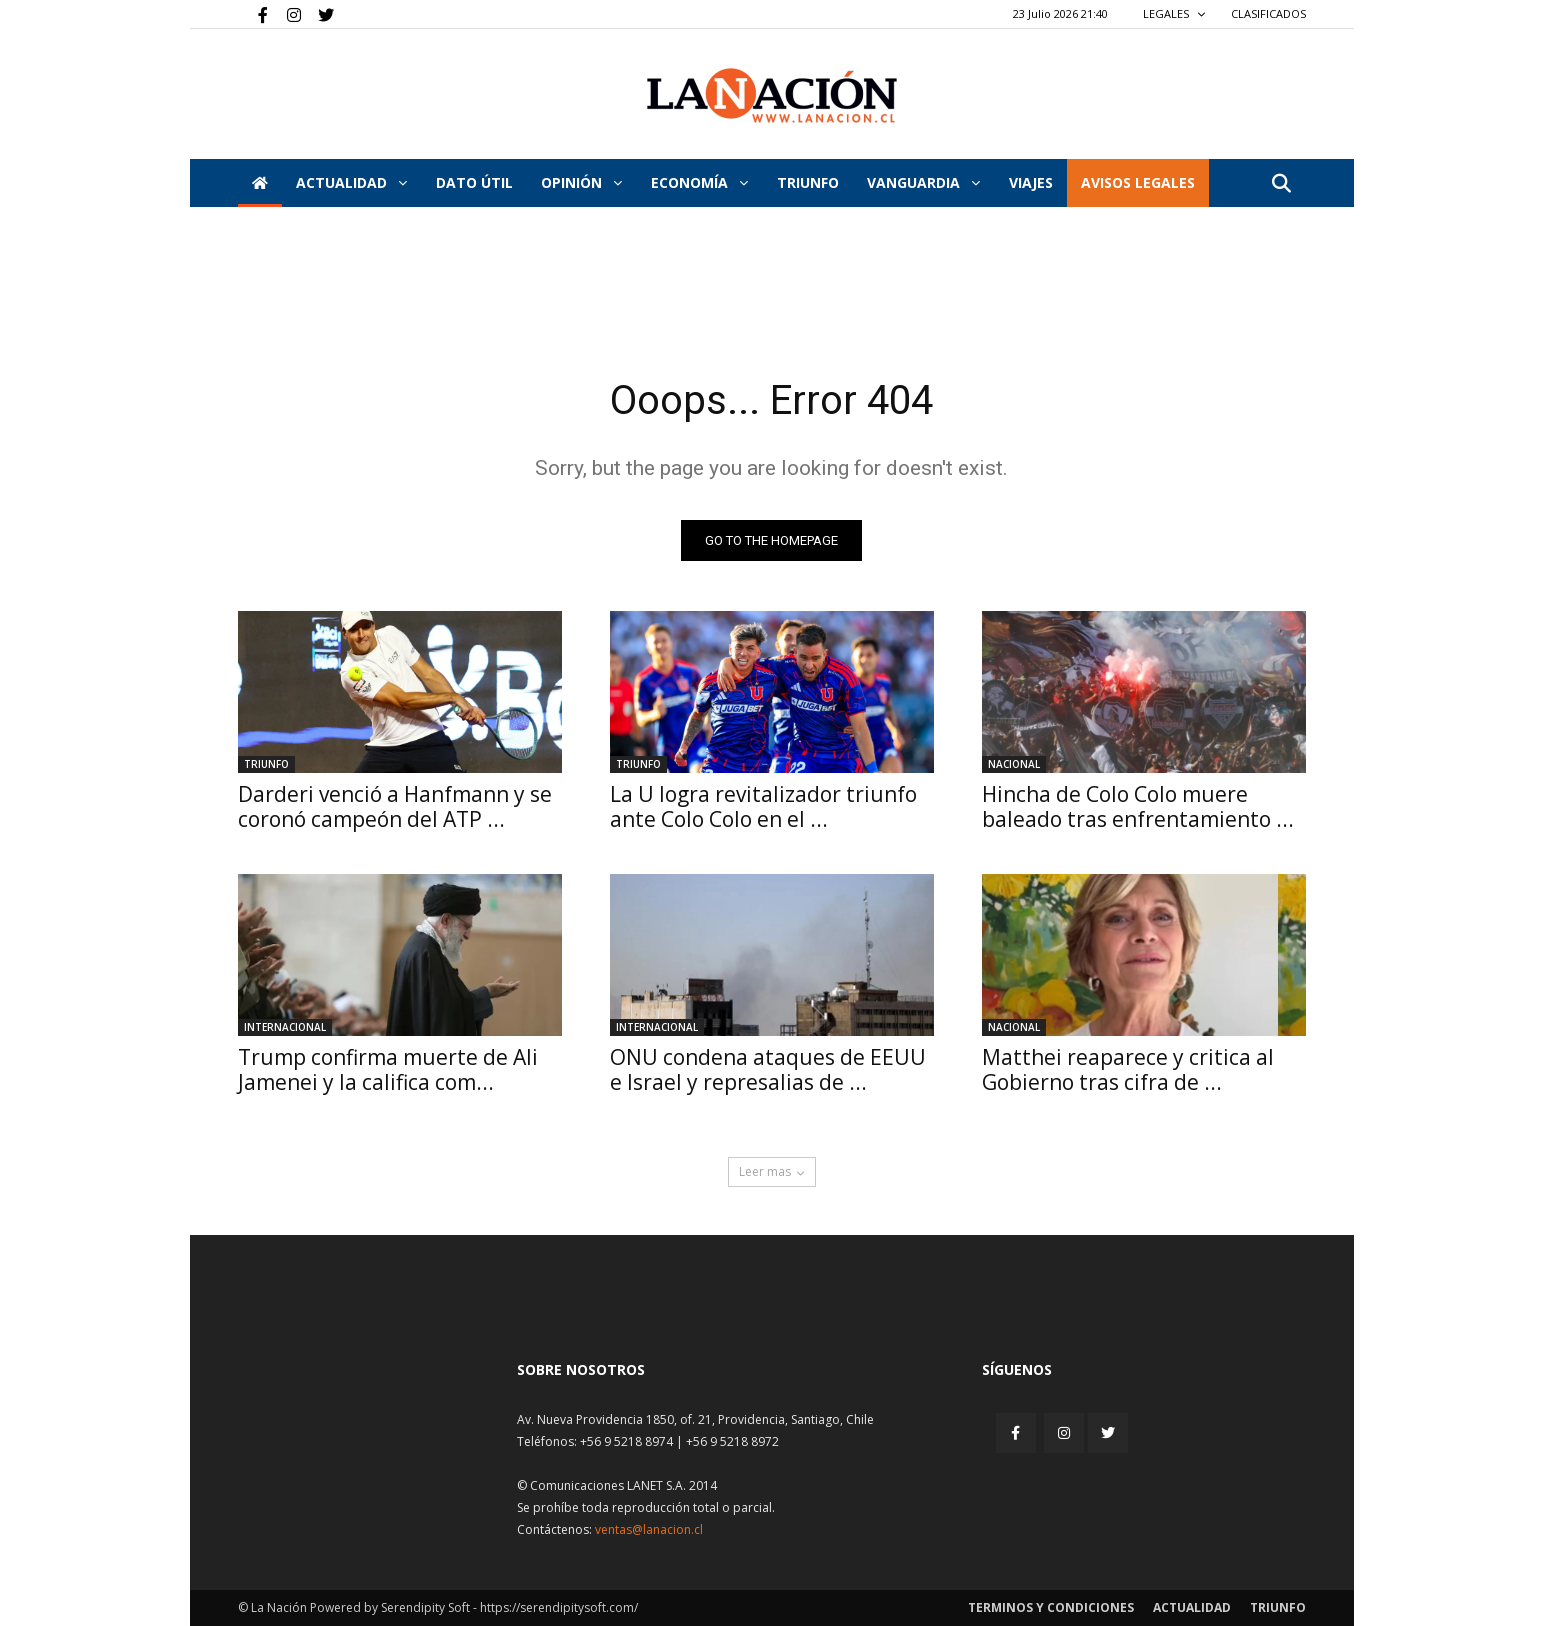 The image size is (1543, 1626). I want to click on CLASIFICADOS, so click(1268, 13).